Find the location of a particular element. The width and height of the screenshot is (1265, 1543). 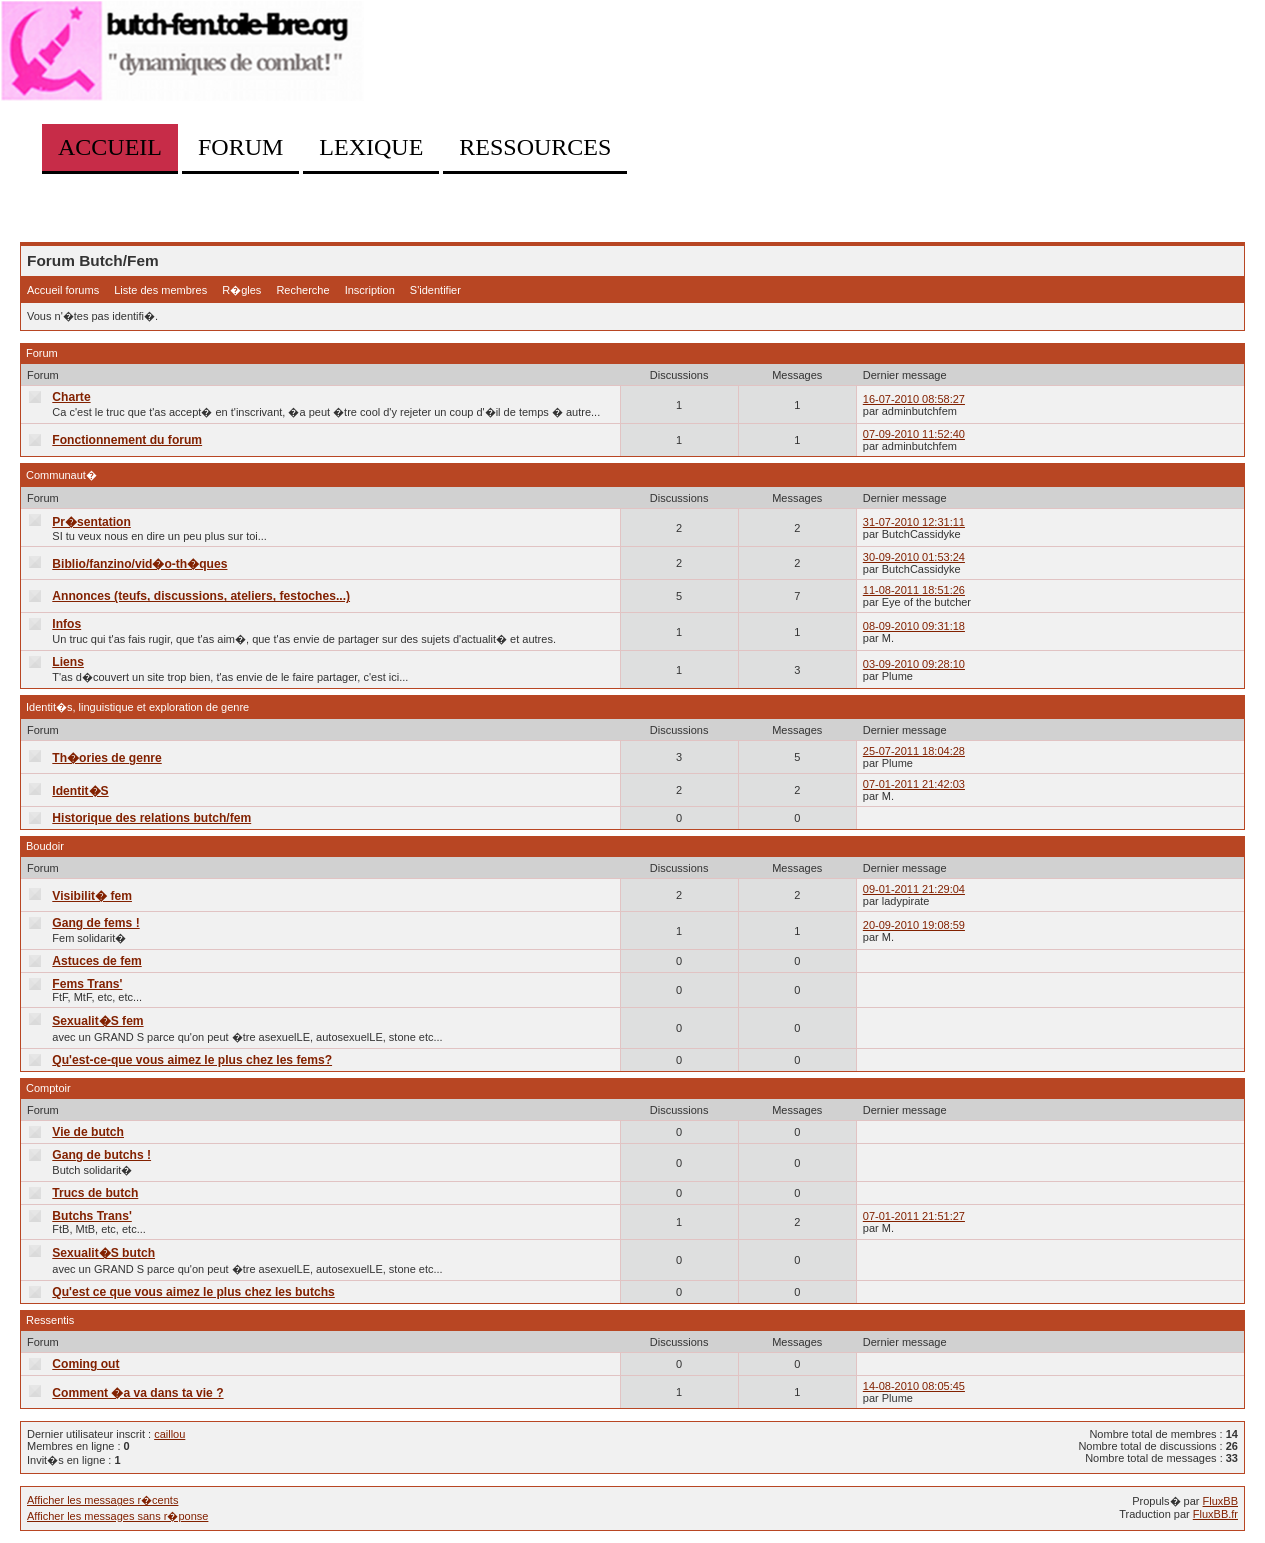

Liste des membres is located at coordinates (160, 290).